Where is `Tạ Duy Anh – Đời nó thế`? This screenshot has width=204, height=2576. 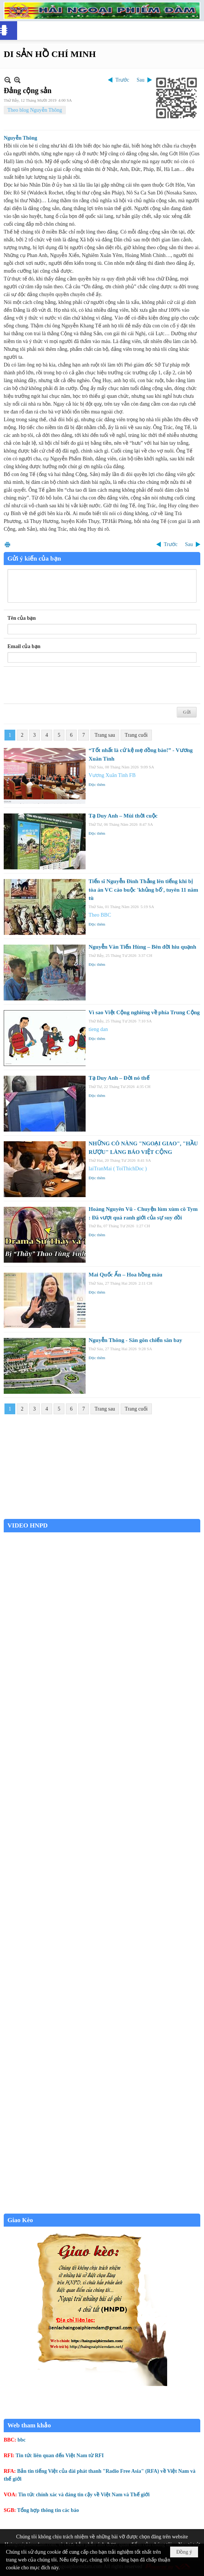 Tạ Duy Anh – Đời nó thế is located at coordinates (119, 1078).